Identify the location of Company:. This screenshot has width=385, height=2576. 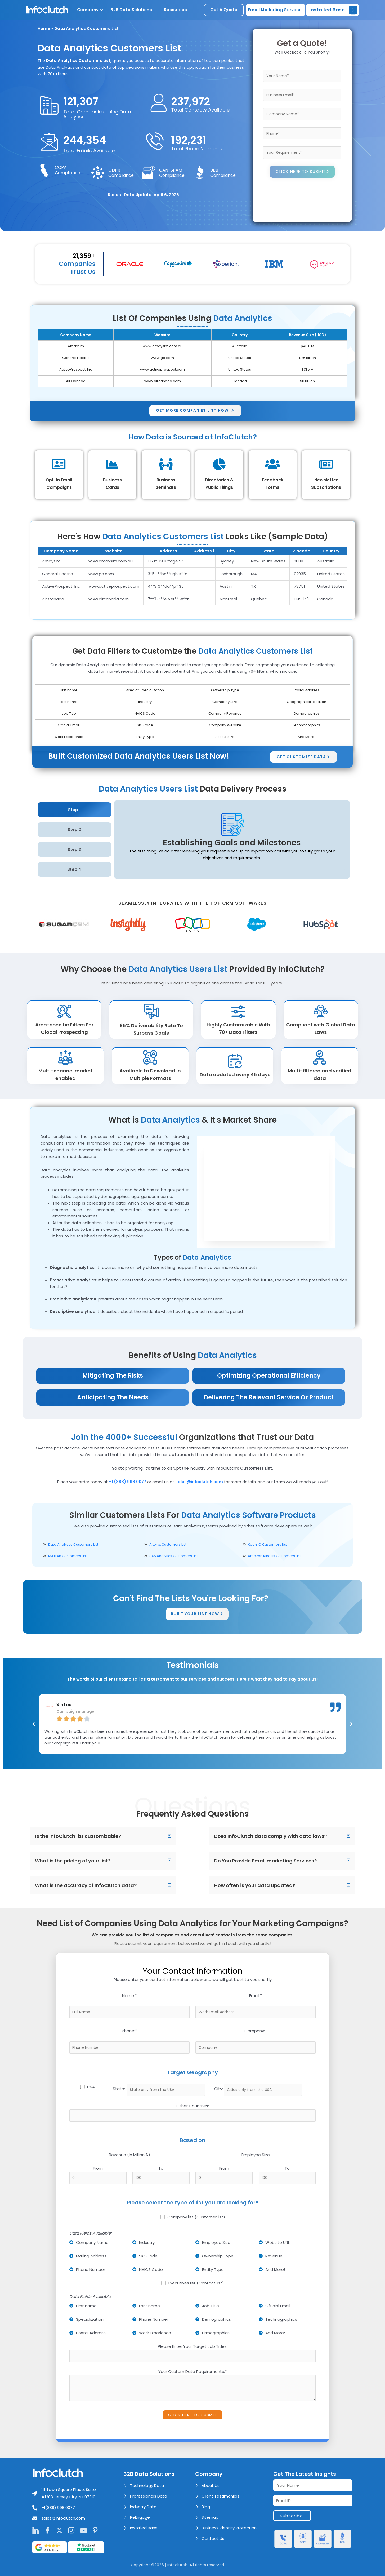
(255, 2031).